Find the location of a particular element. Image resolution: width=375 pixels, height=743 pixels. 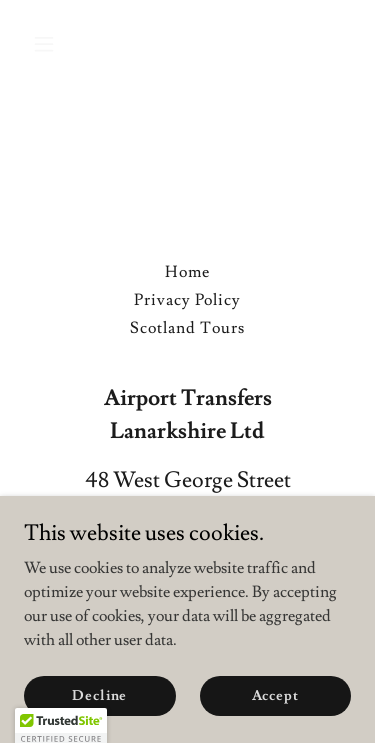

Scotland Tours [link] is located at coordinates (187, 328).